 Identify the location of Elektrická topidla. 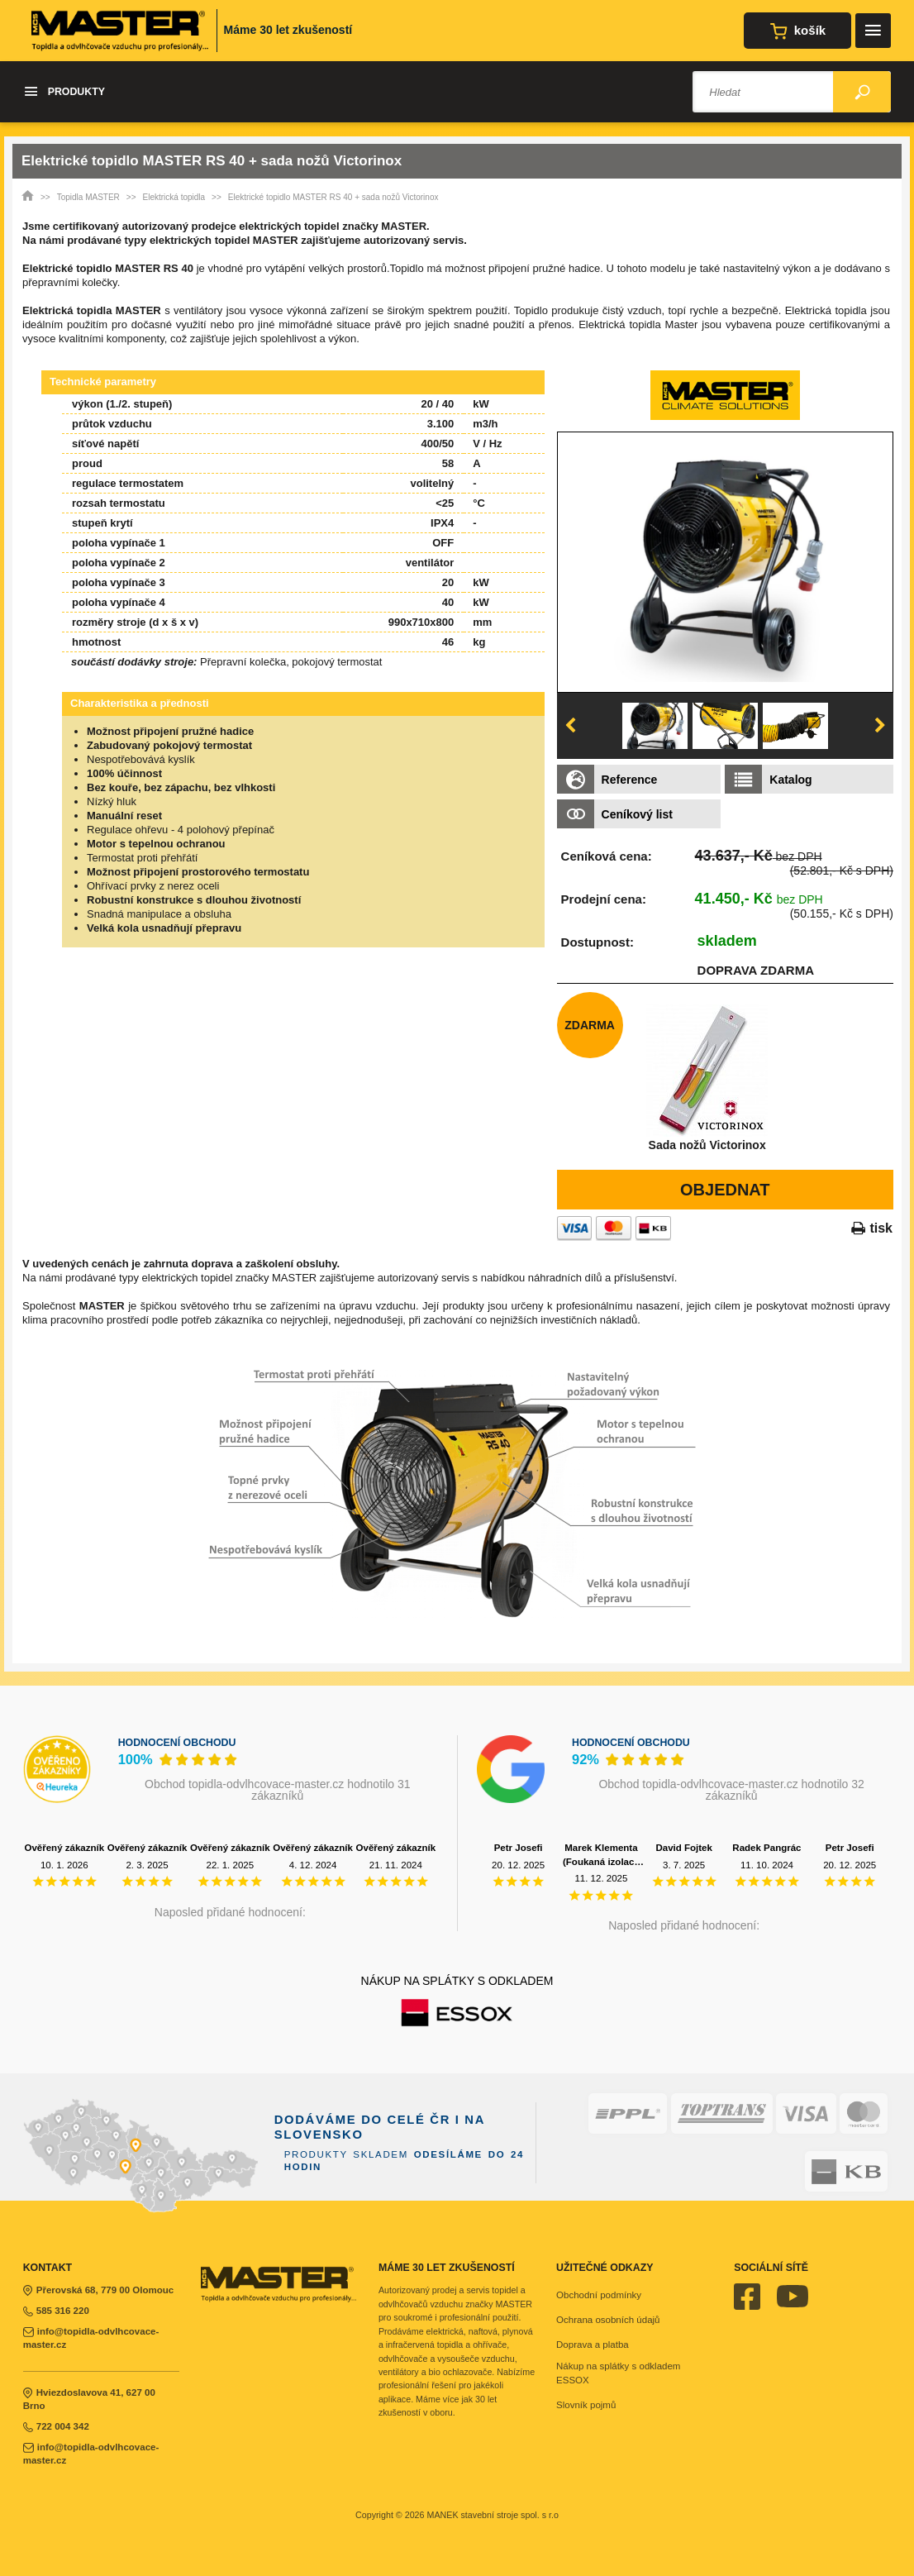
(174, 197).